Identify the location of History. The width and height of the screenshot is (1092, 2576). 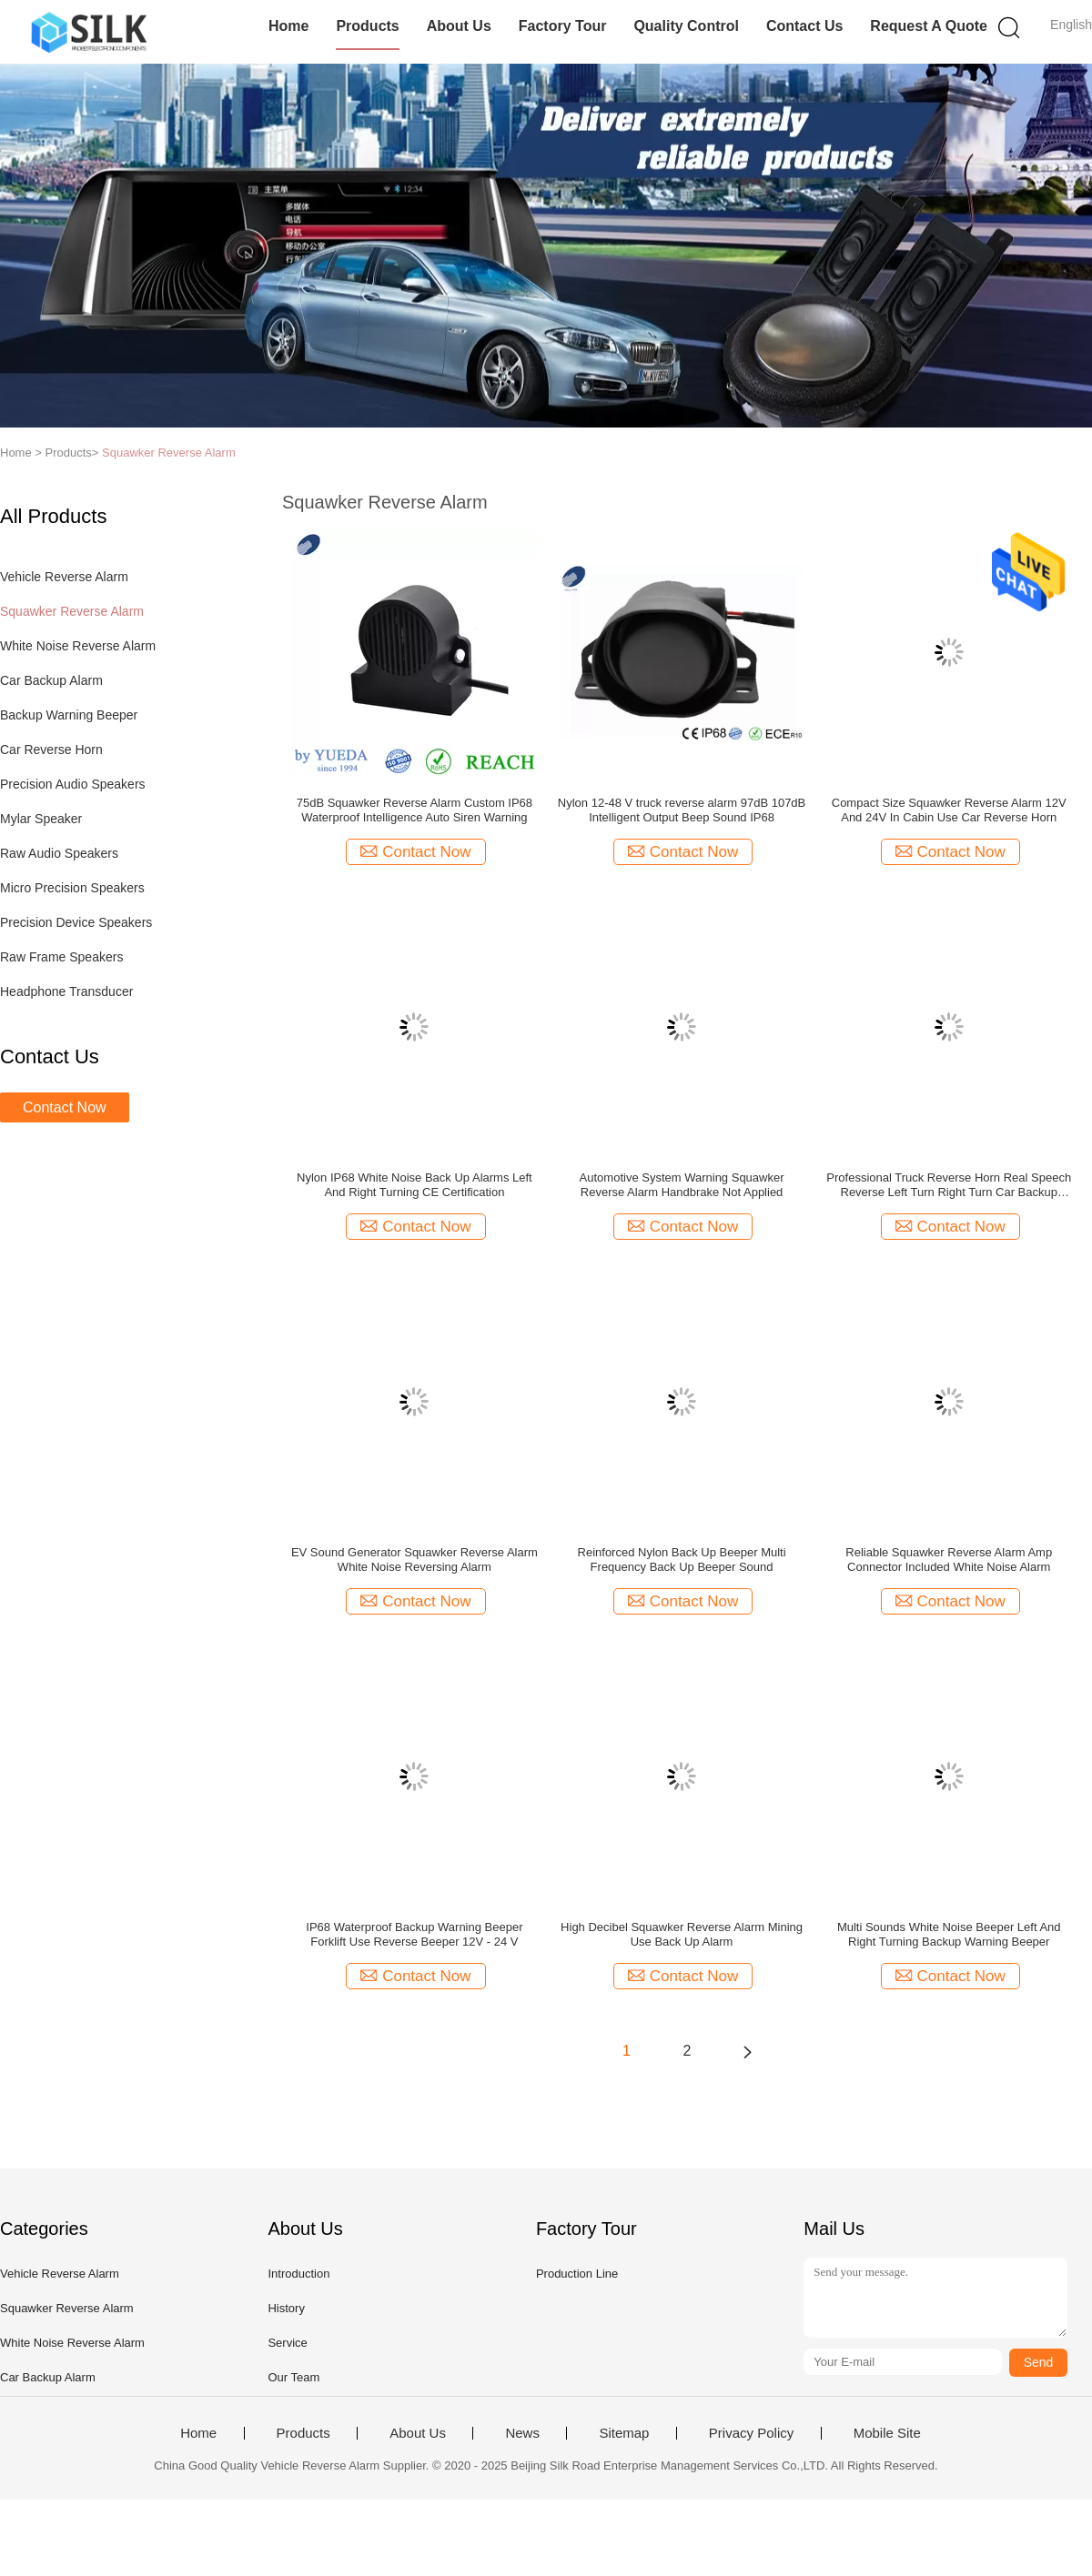
(286, 2308).